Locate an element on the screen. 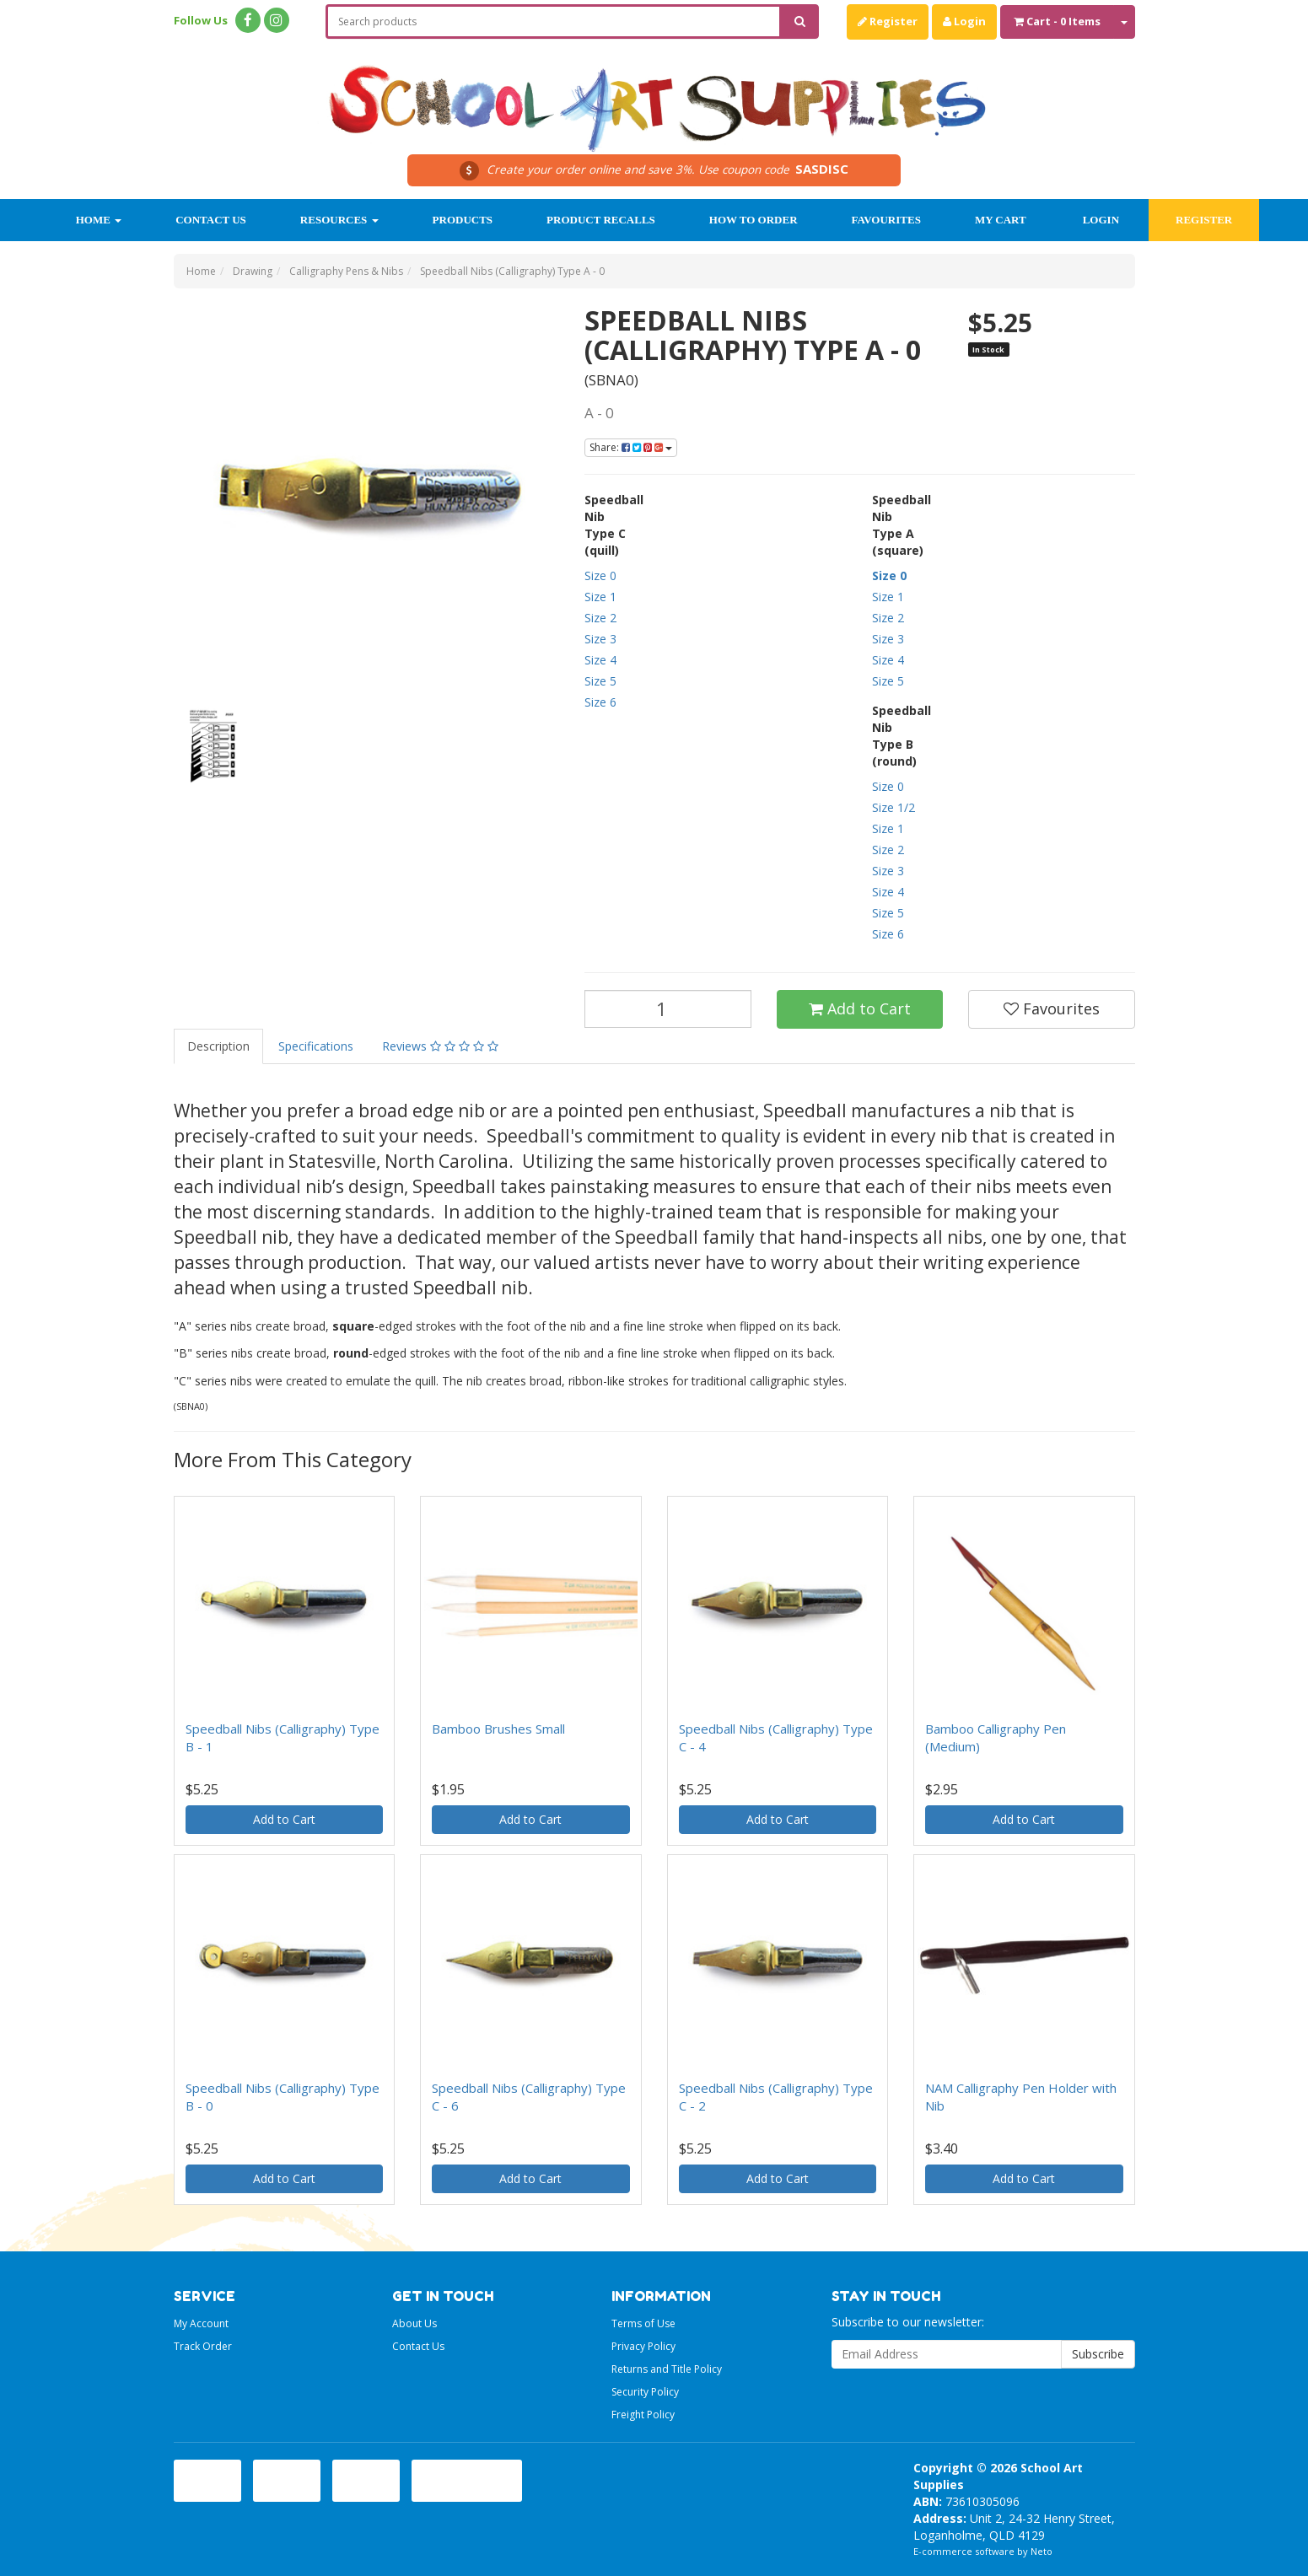 The height and width of the screenshot is (2576, 1308). Neto is located at coordinates (1041, 2551).